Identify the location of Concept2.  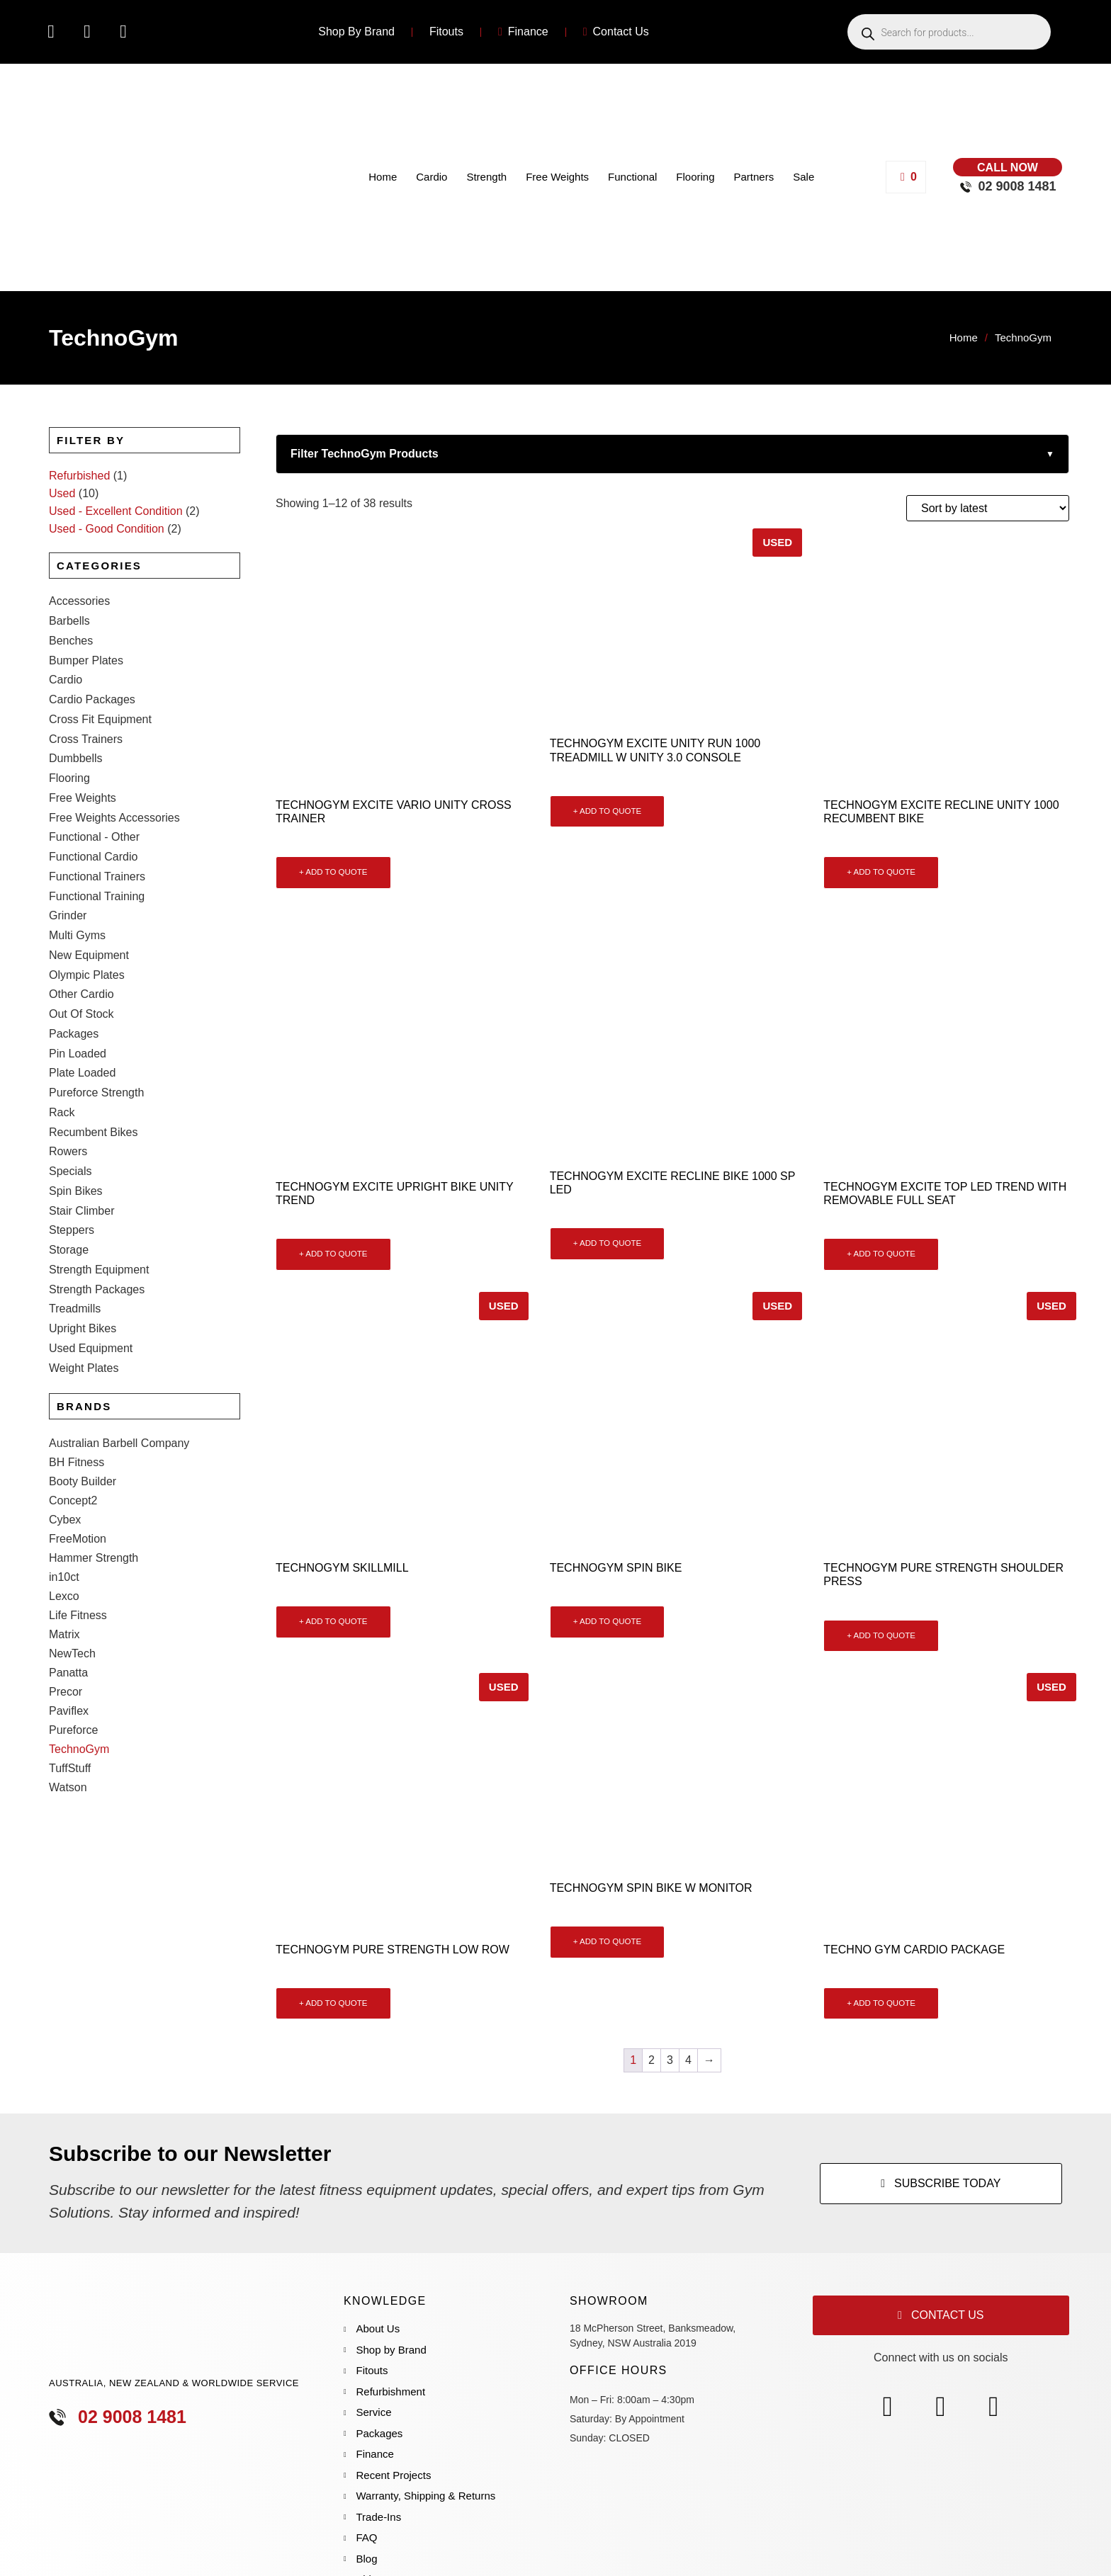
(73, 1423).